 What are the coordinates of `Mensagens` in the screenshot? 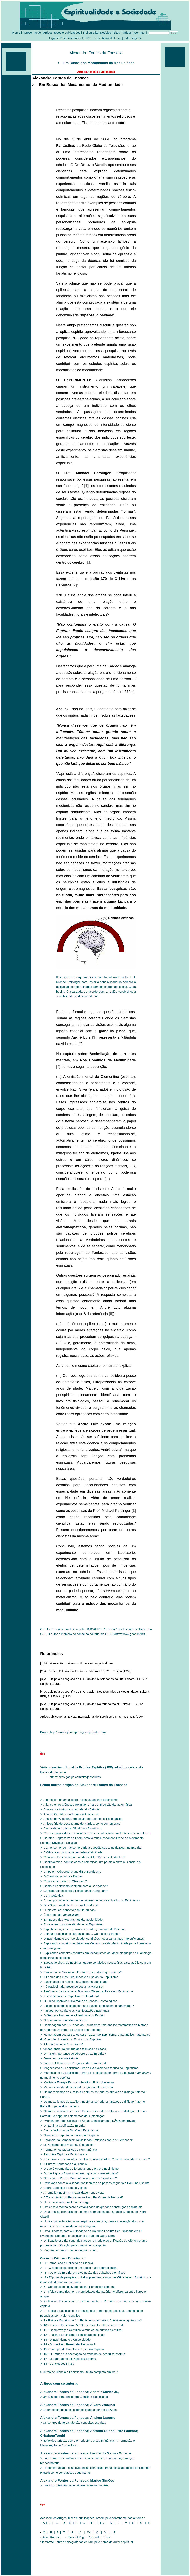 It's located at (133, 38).